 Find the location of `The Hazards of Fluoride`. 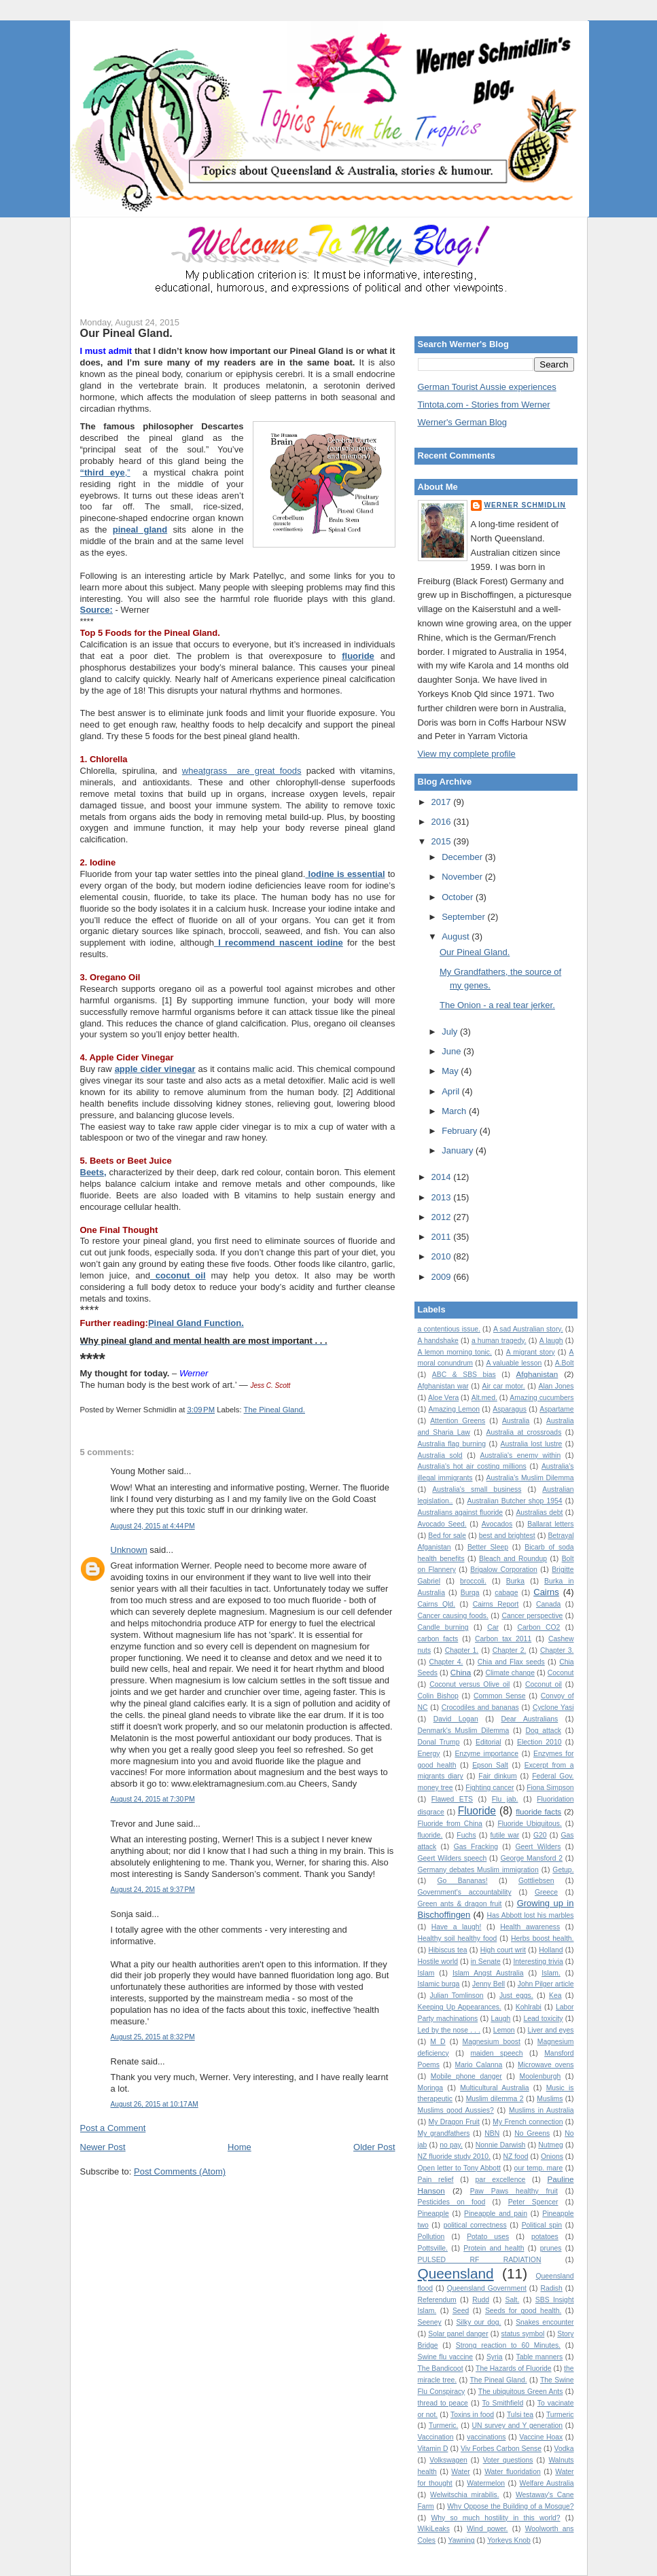

The Hazards of Fluoride is located at coordinates (514, 2368).